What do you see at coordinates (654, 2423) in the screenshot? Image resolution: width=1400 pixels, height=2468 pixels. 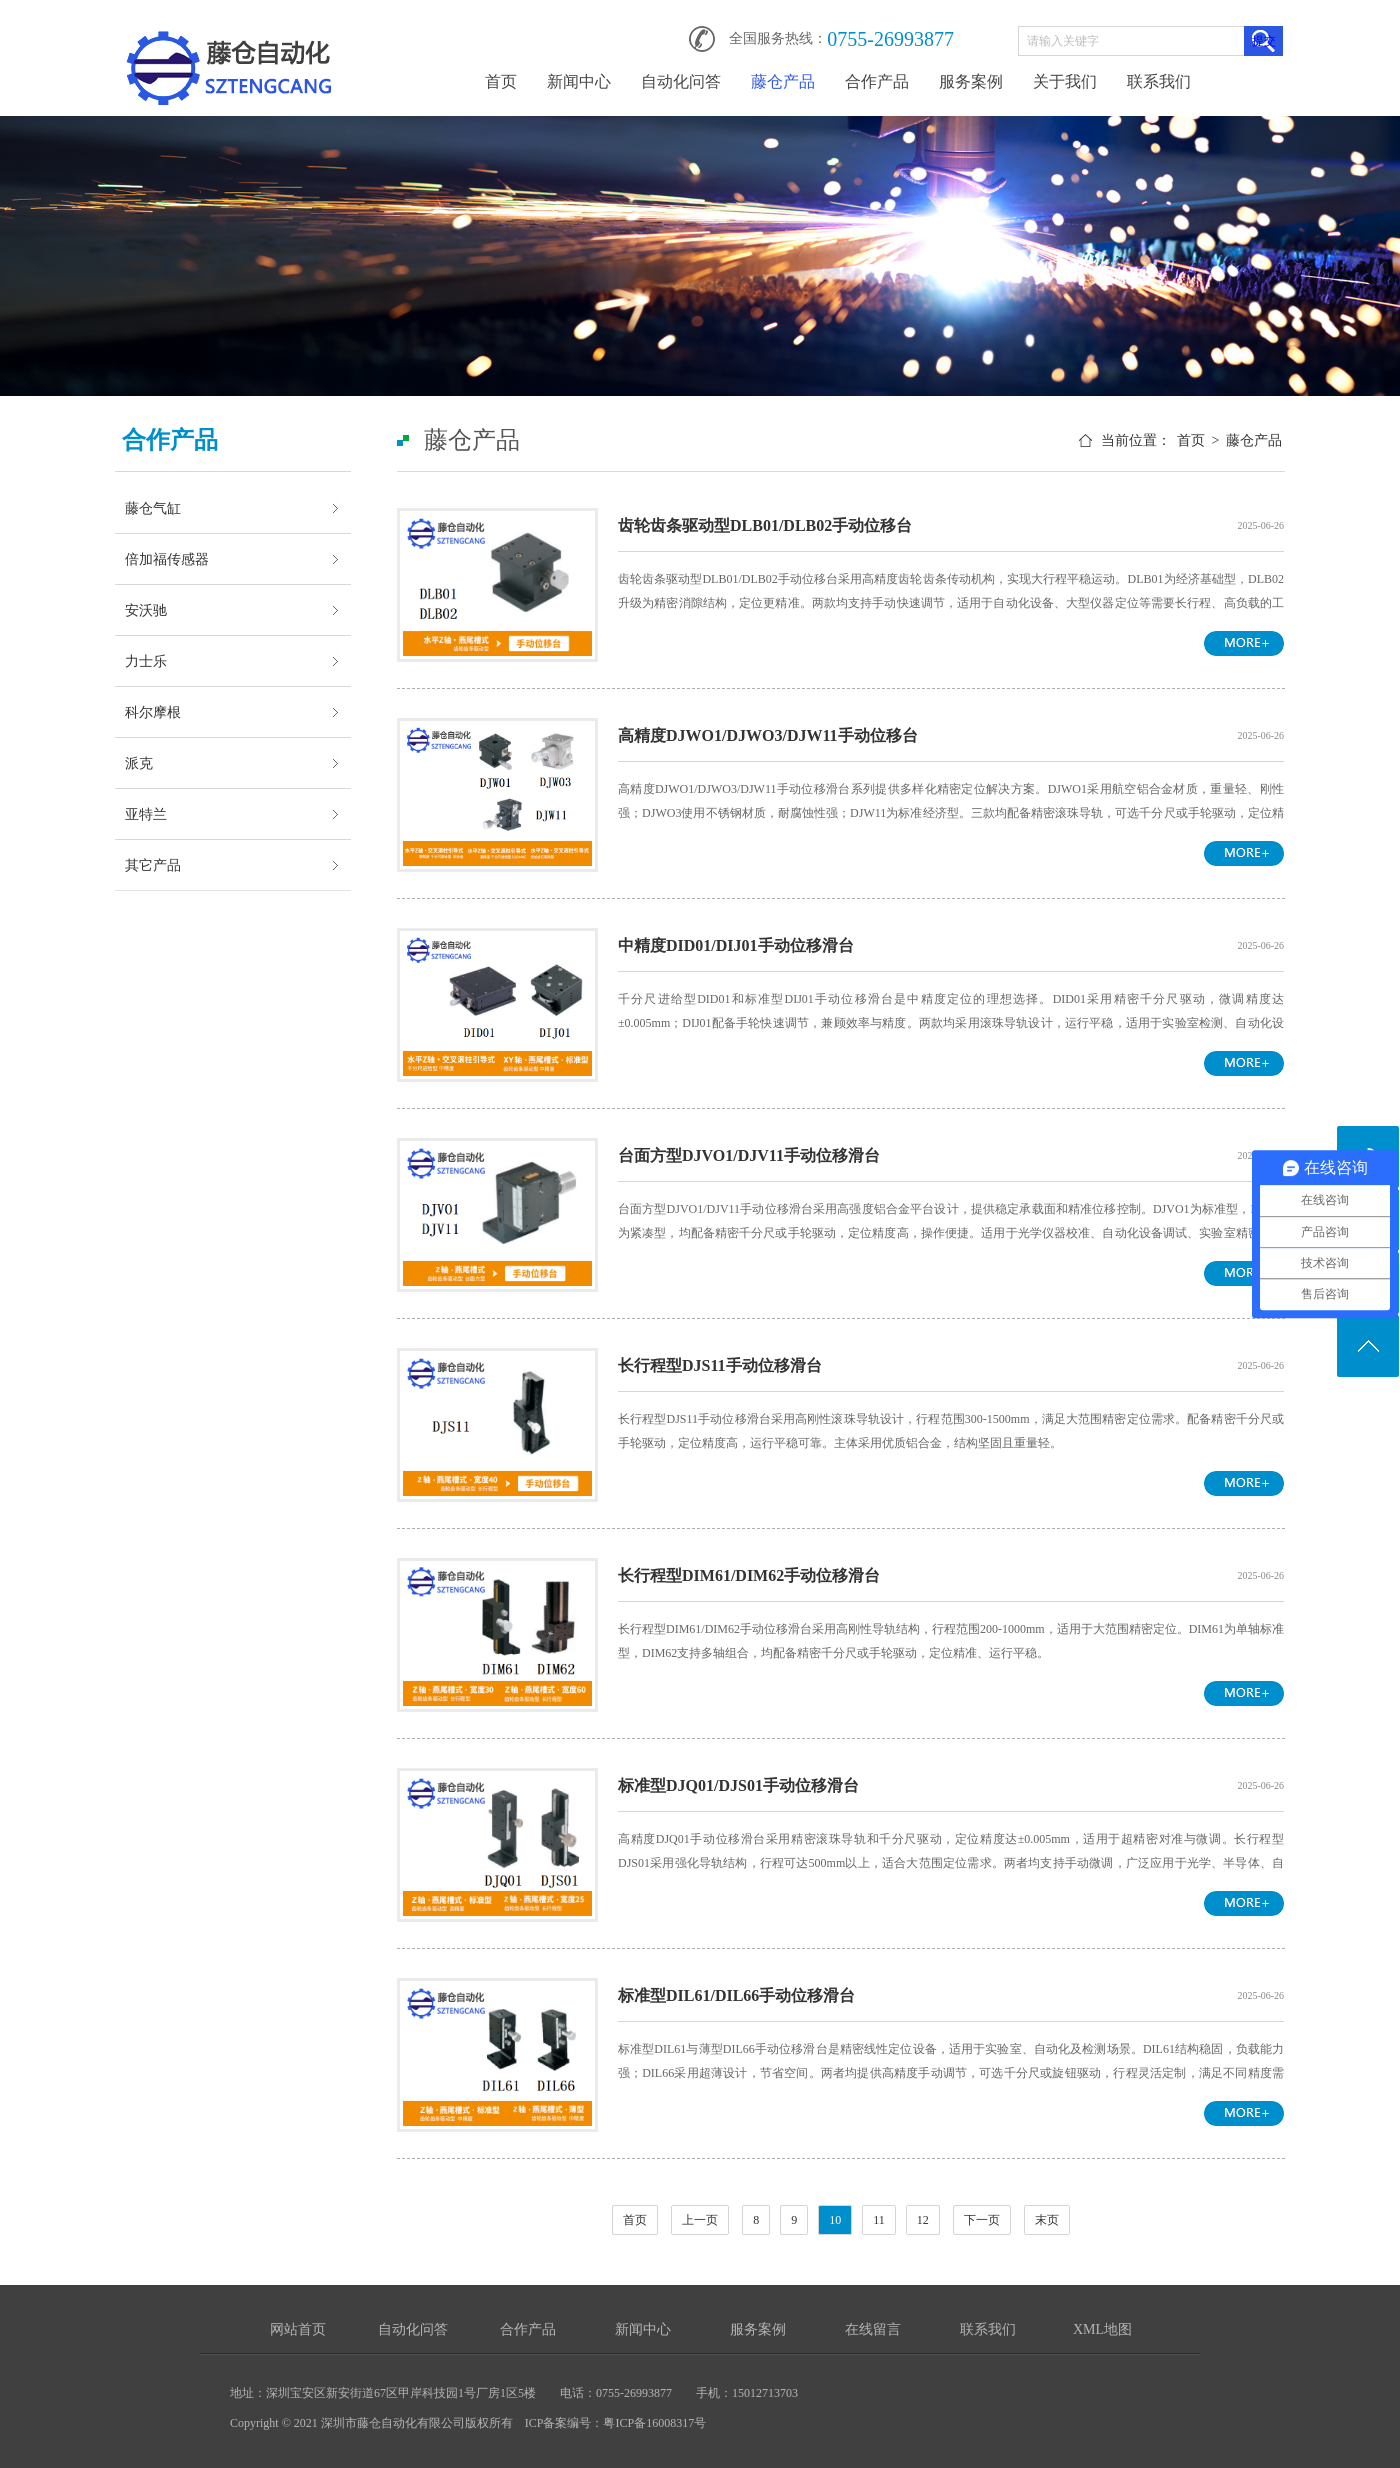 I see `粤ICP备16008317号` at bounding box center [654, 2423].